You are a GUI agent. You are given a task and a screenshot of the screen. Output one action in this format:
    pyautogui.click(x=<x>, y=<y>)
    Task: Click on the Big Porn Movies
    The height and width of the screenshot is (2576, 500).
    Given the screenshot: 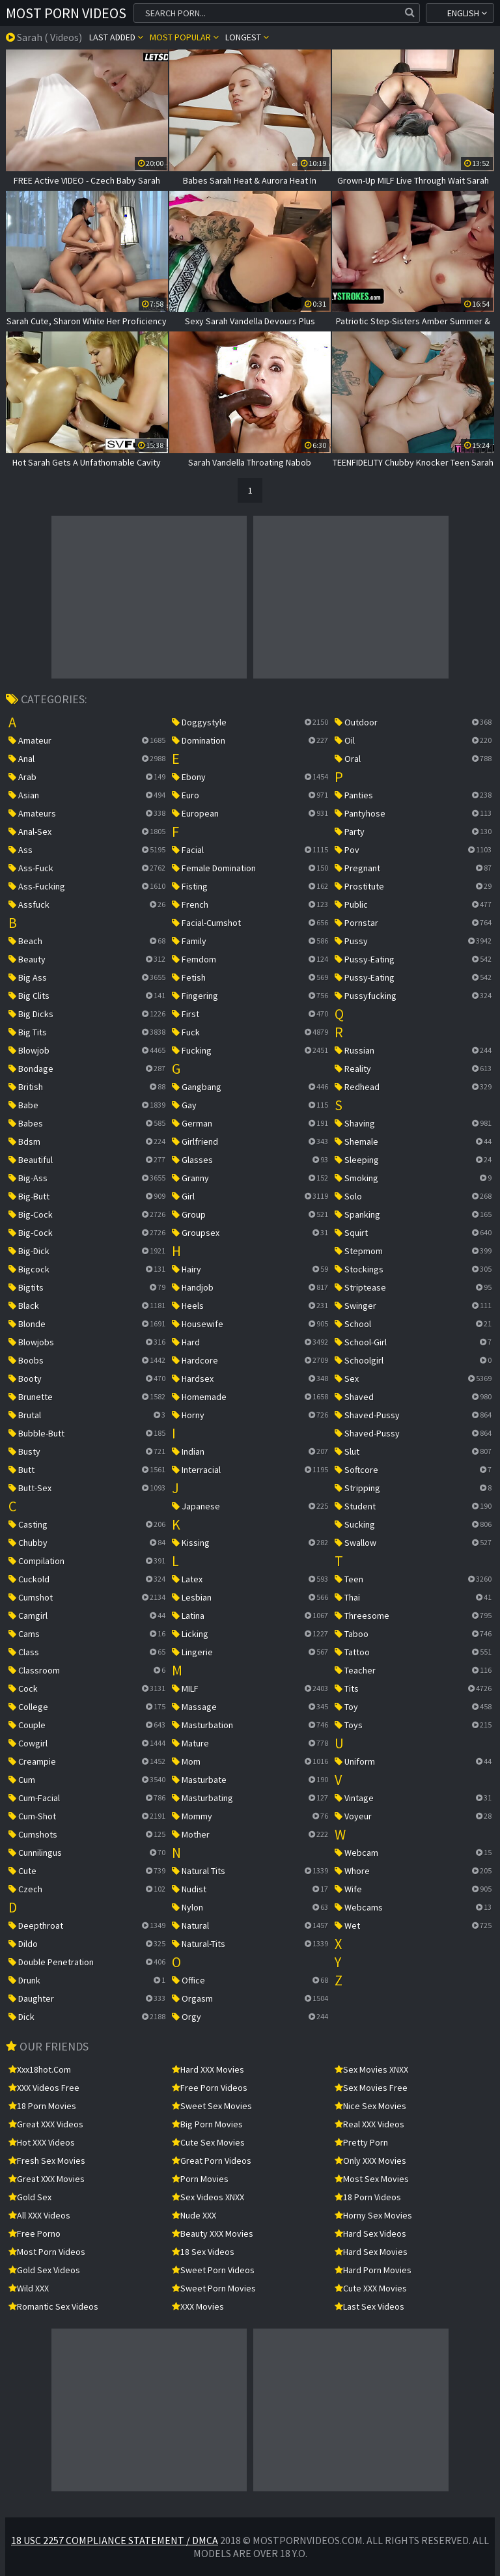 What is the action you would take?
    pyautogui.click(x=207, y=2124)
    